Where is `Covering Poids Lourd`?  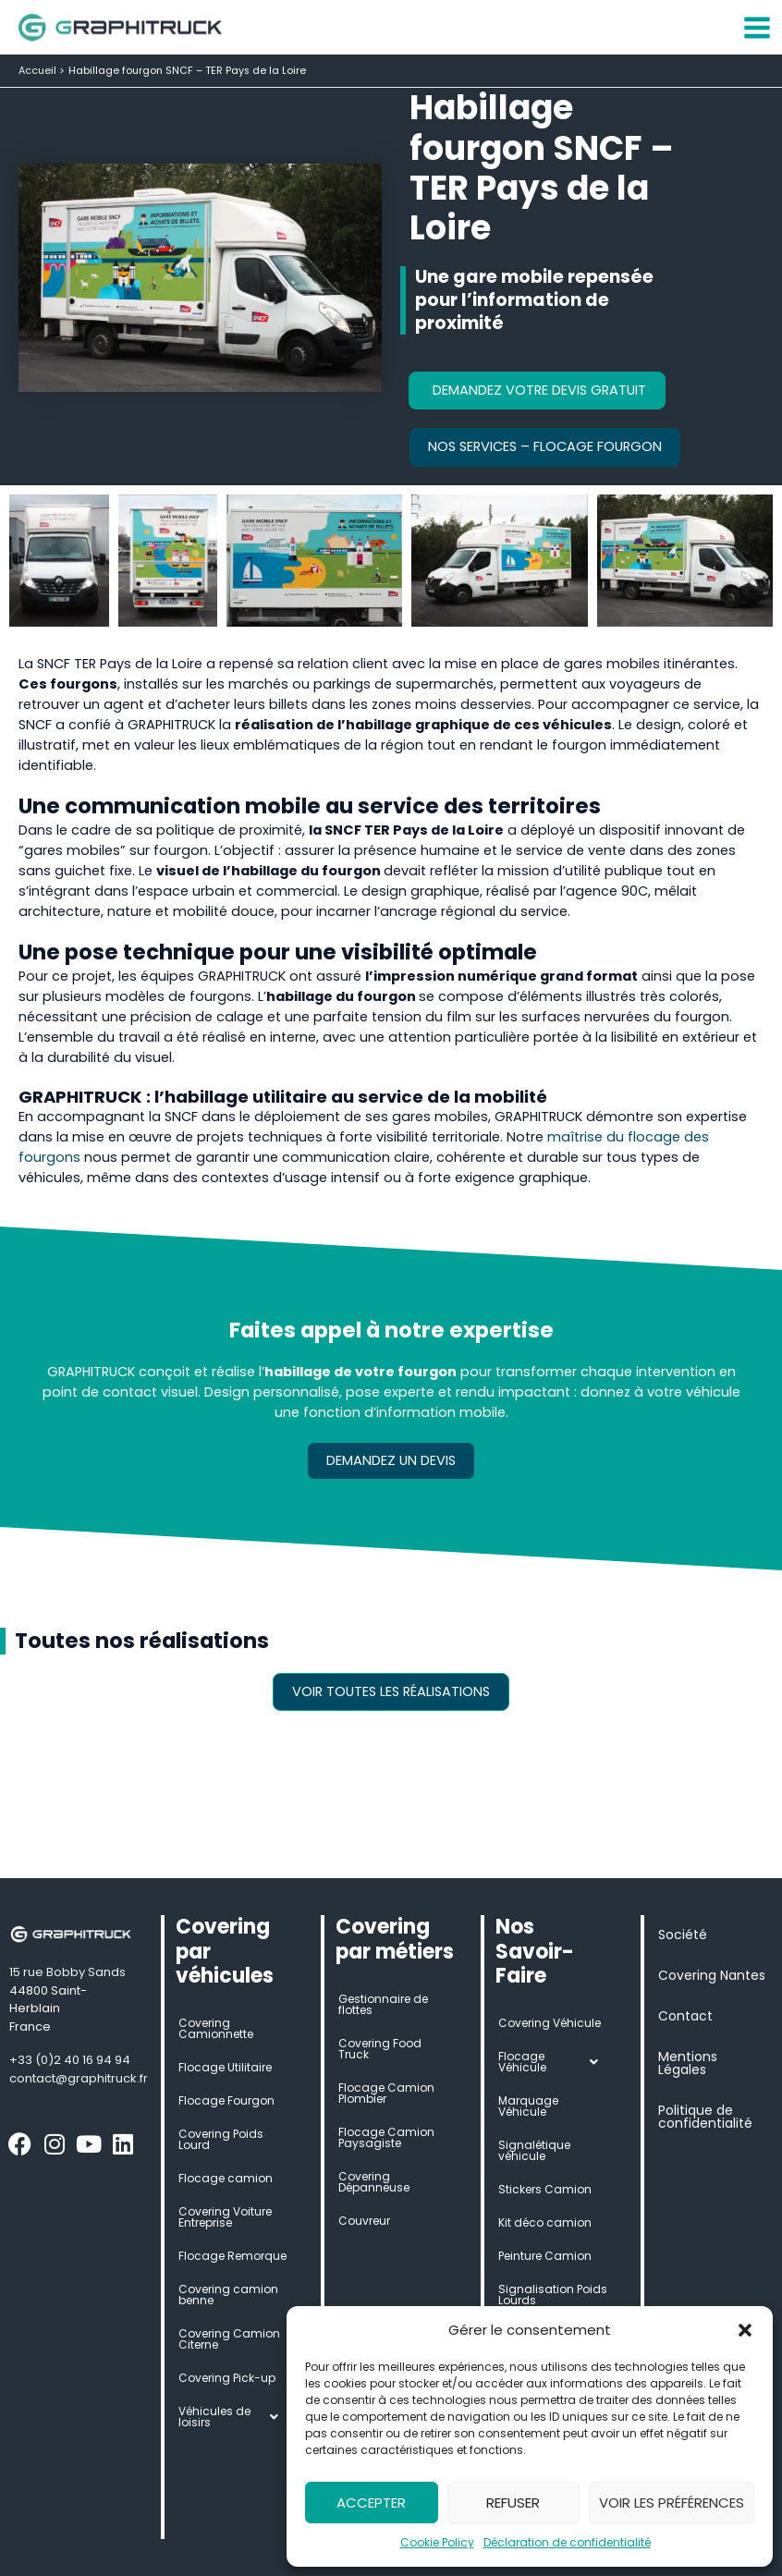 Covering Poids Lourd is located at coordinates (220, 2139).